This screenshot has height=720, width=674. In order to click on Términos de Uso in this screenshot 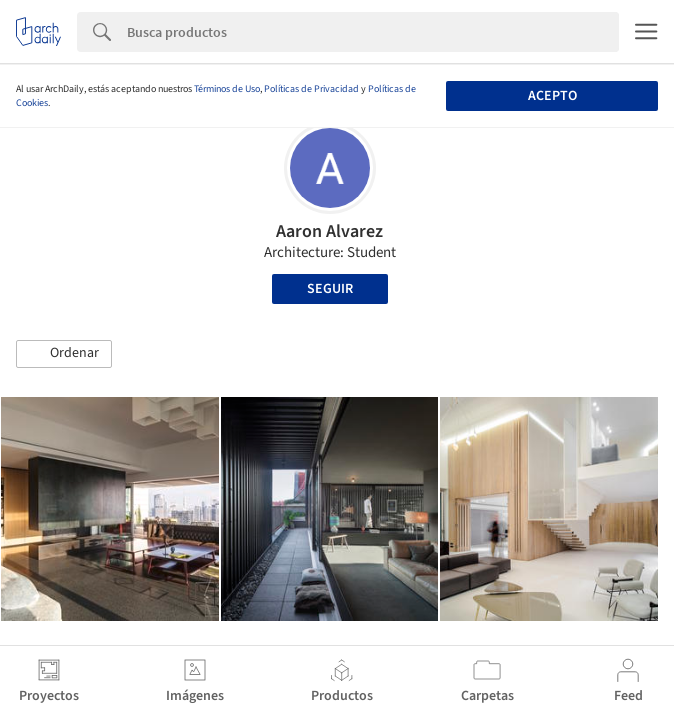, I will do `click(227, 89)`.